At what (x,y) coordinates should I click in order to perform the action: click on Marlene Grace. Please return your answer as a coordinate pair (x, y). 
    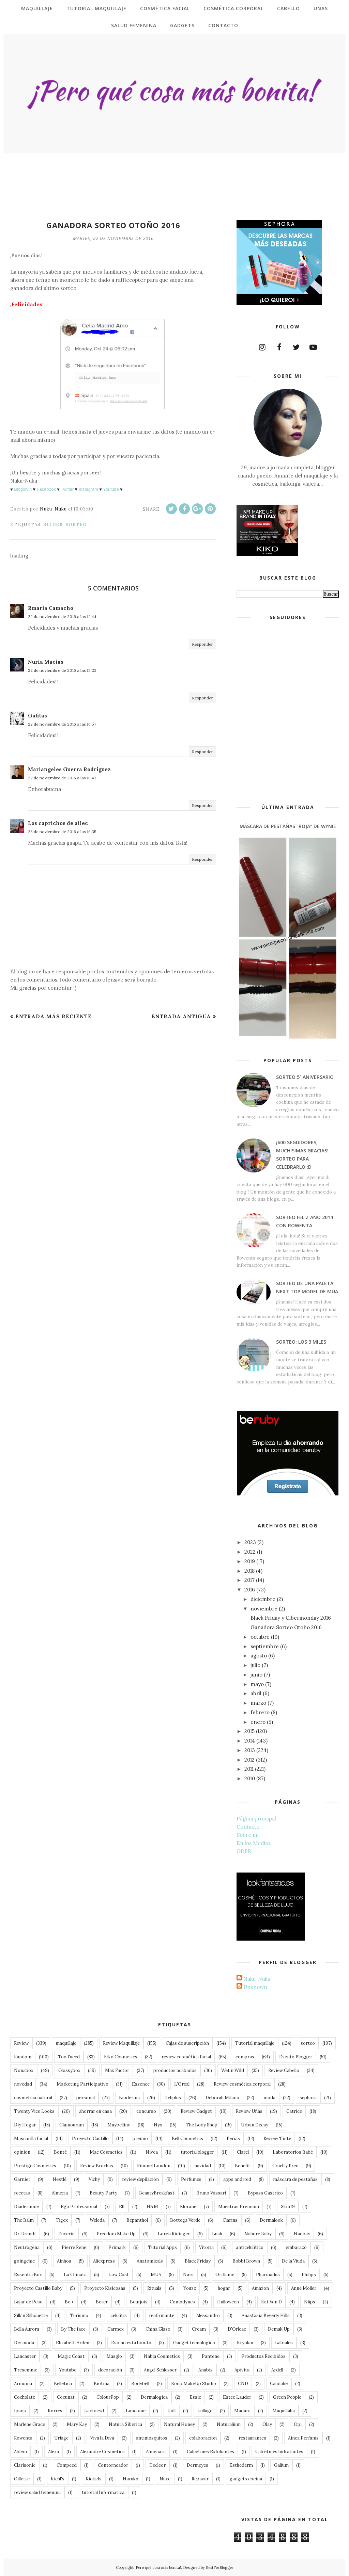
    Looking at the image, I should click on (29, 2424).